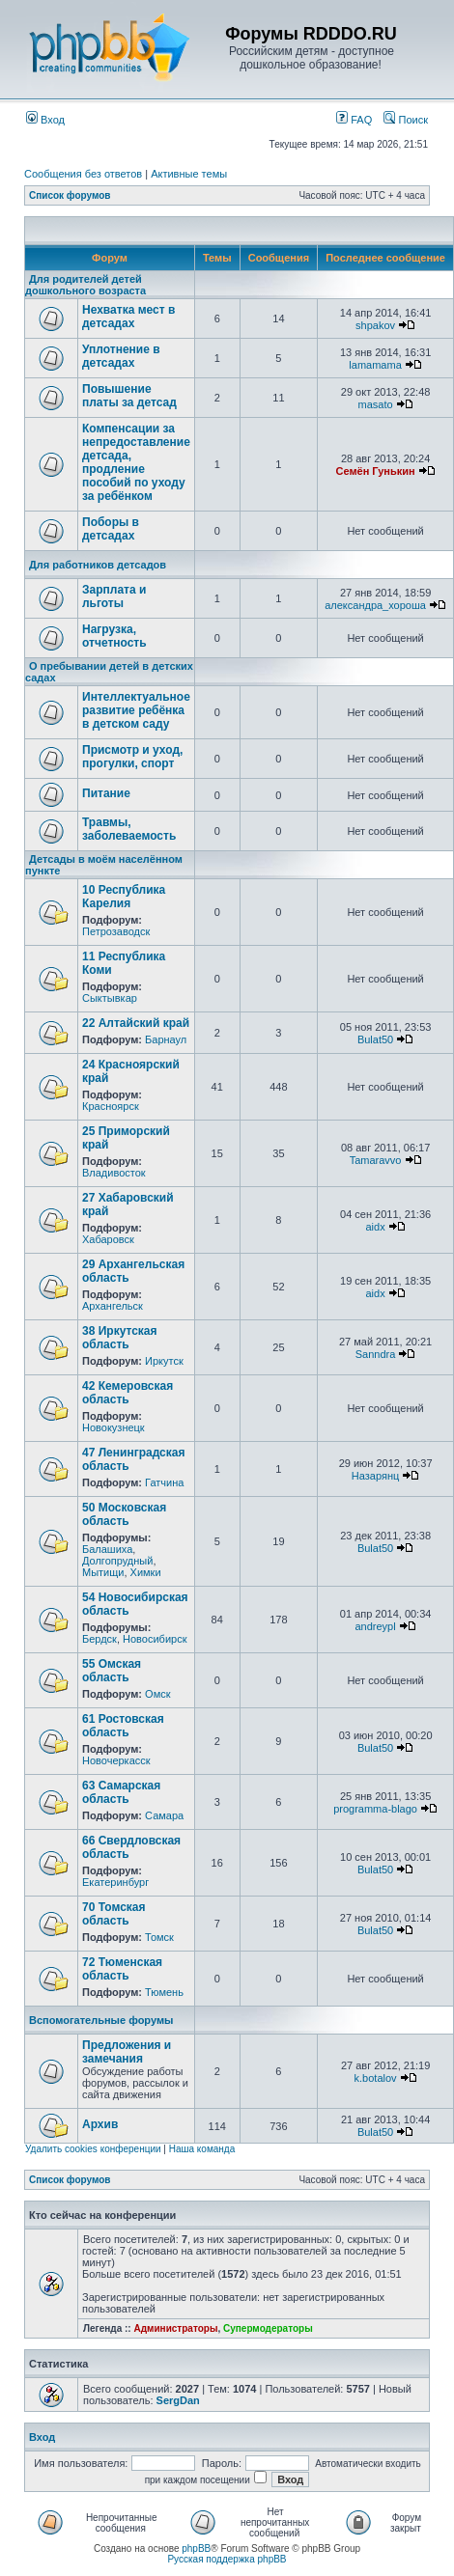  What do you see at coordinates (226, 2559) in the screenshot?
I see `Русская поддержка phpBB` at bounding box center [226, 2559].